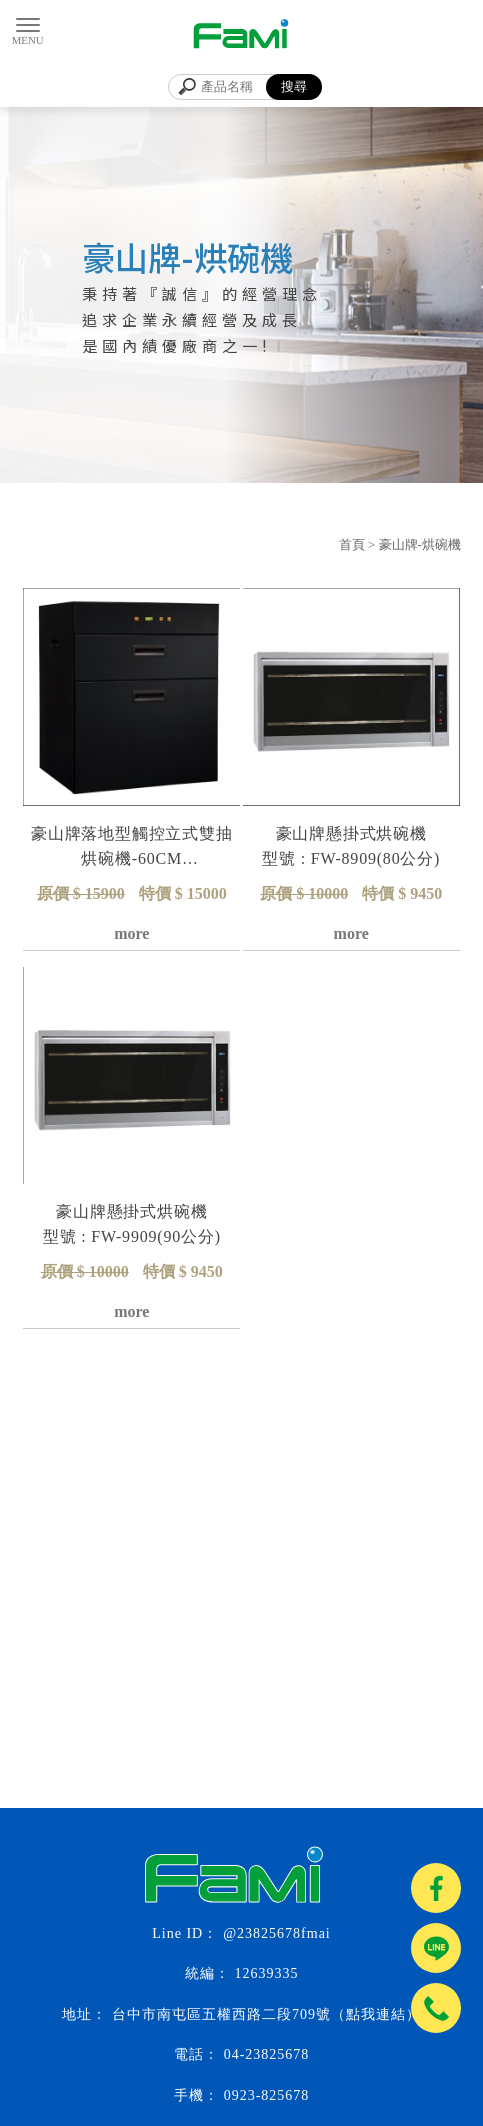  I want to click on 04-23825678, so click(267, 2054).